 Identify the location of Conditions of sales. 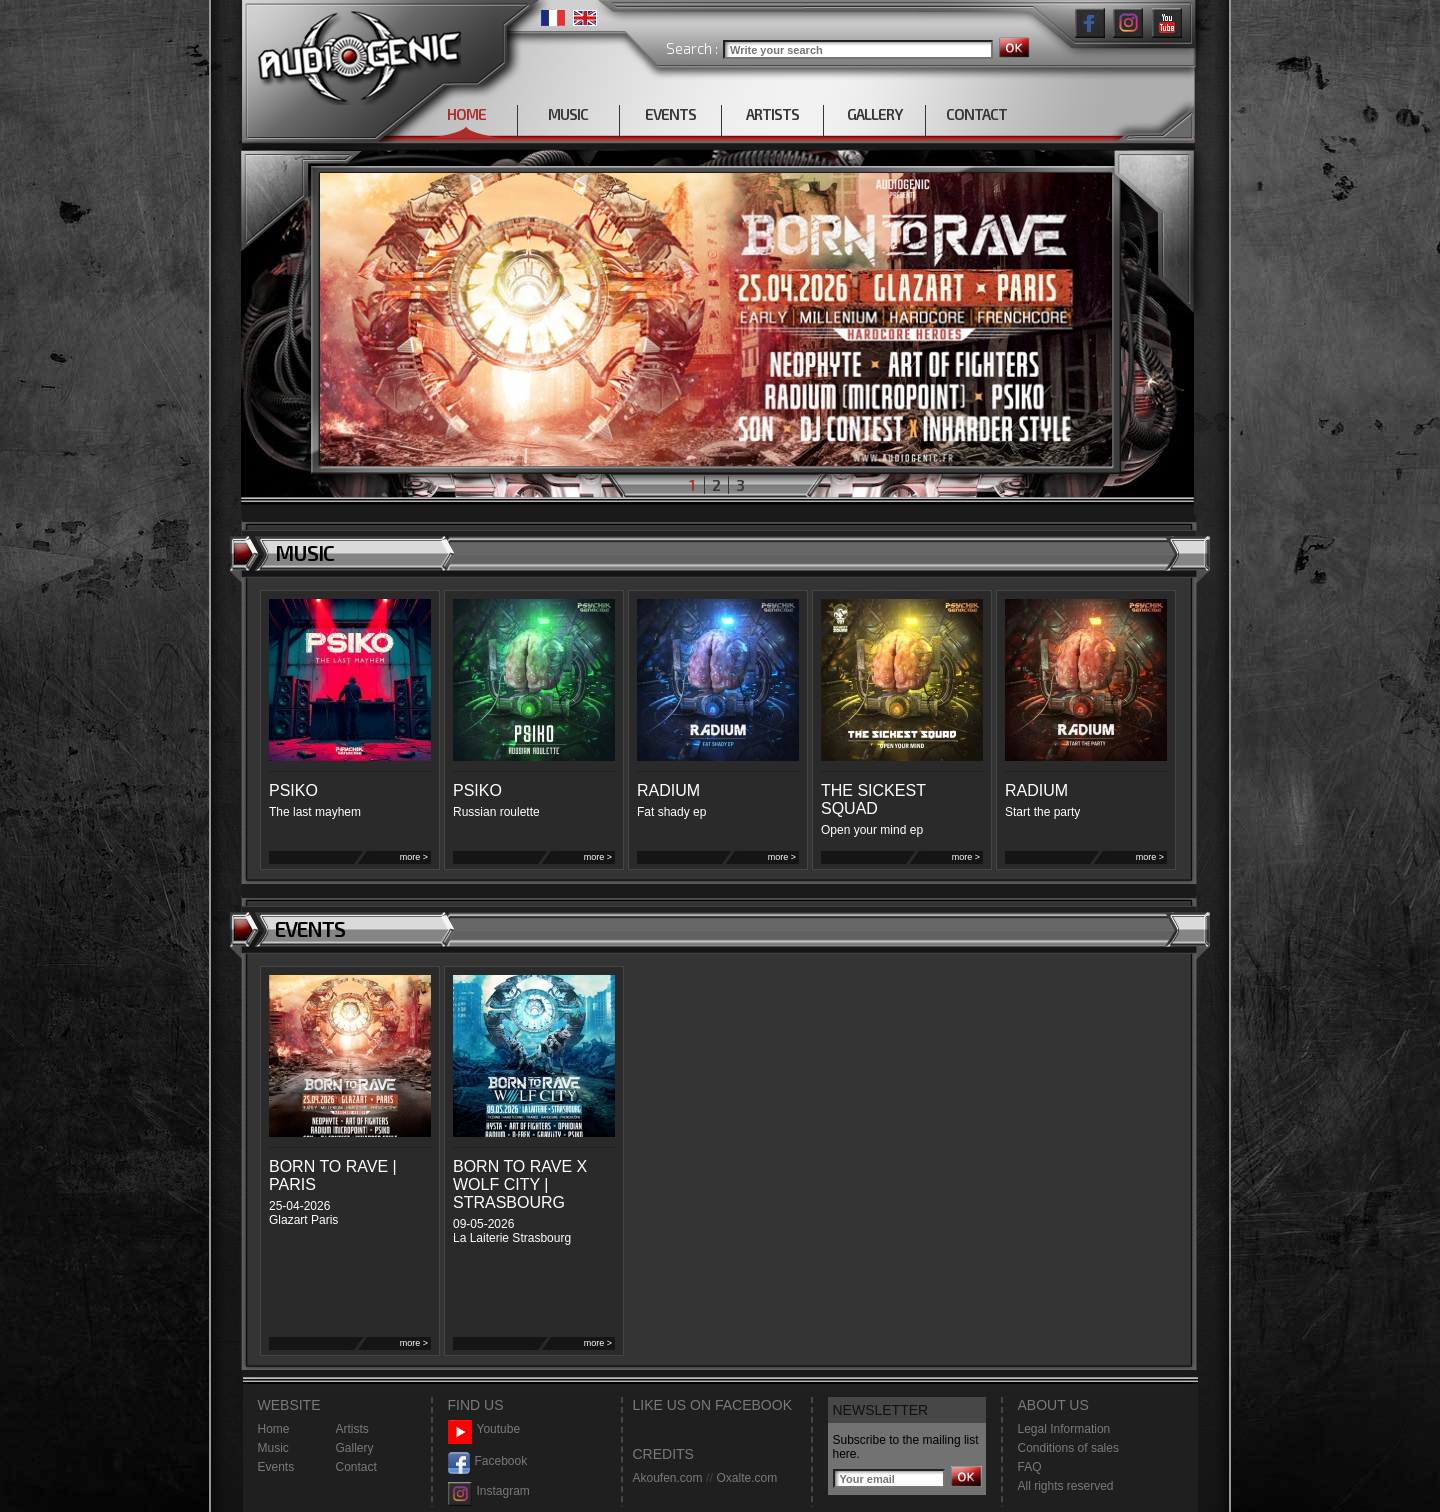
(1068, 1448).